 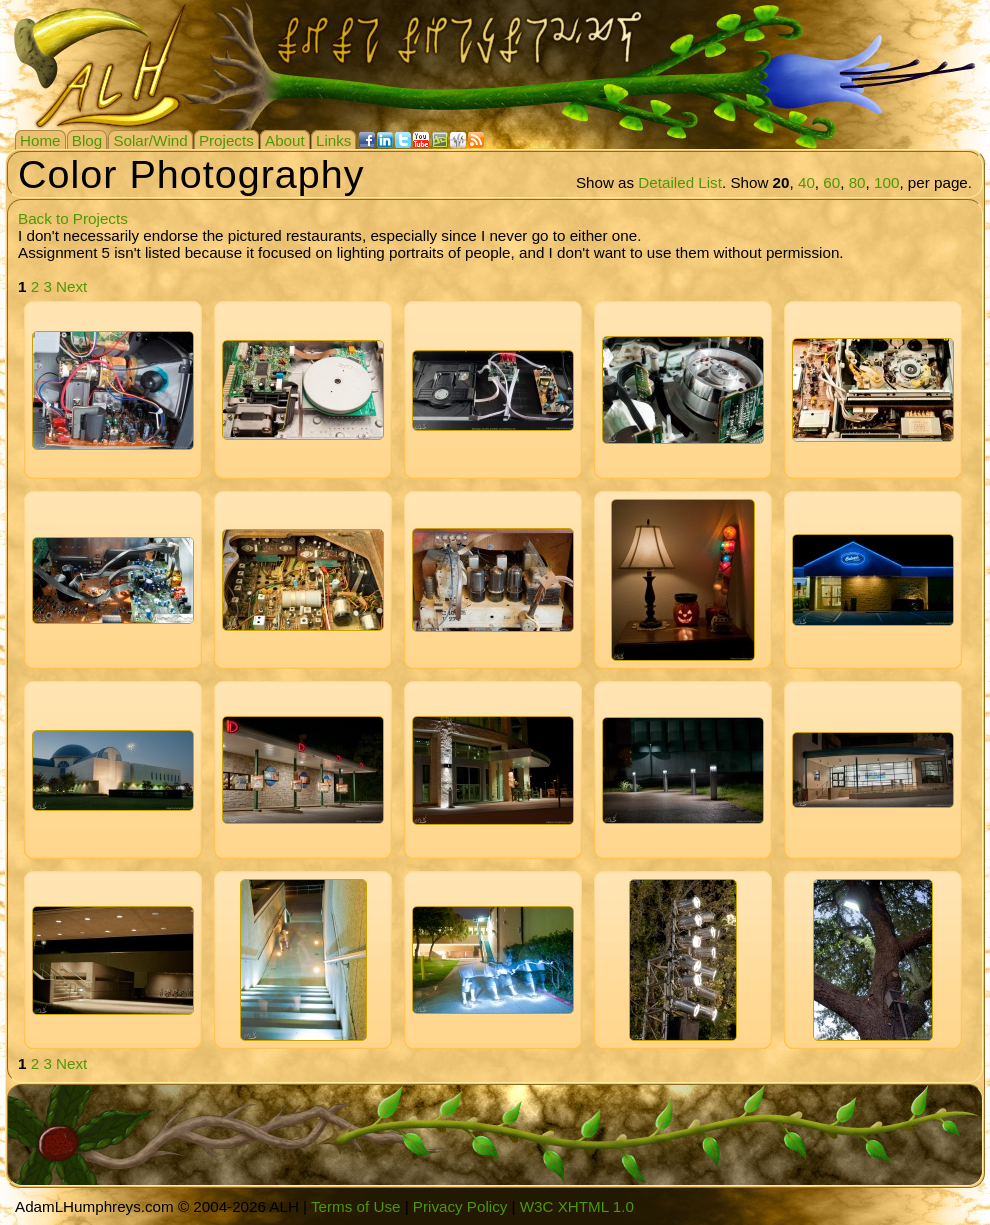 What do you see at coordinates (73, 218) in the screenshot?
I see `Back to Projects` at bounding box center [73, 218].